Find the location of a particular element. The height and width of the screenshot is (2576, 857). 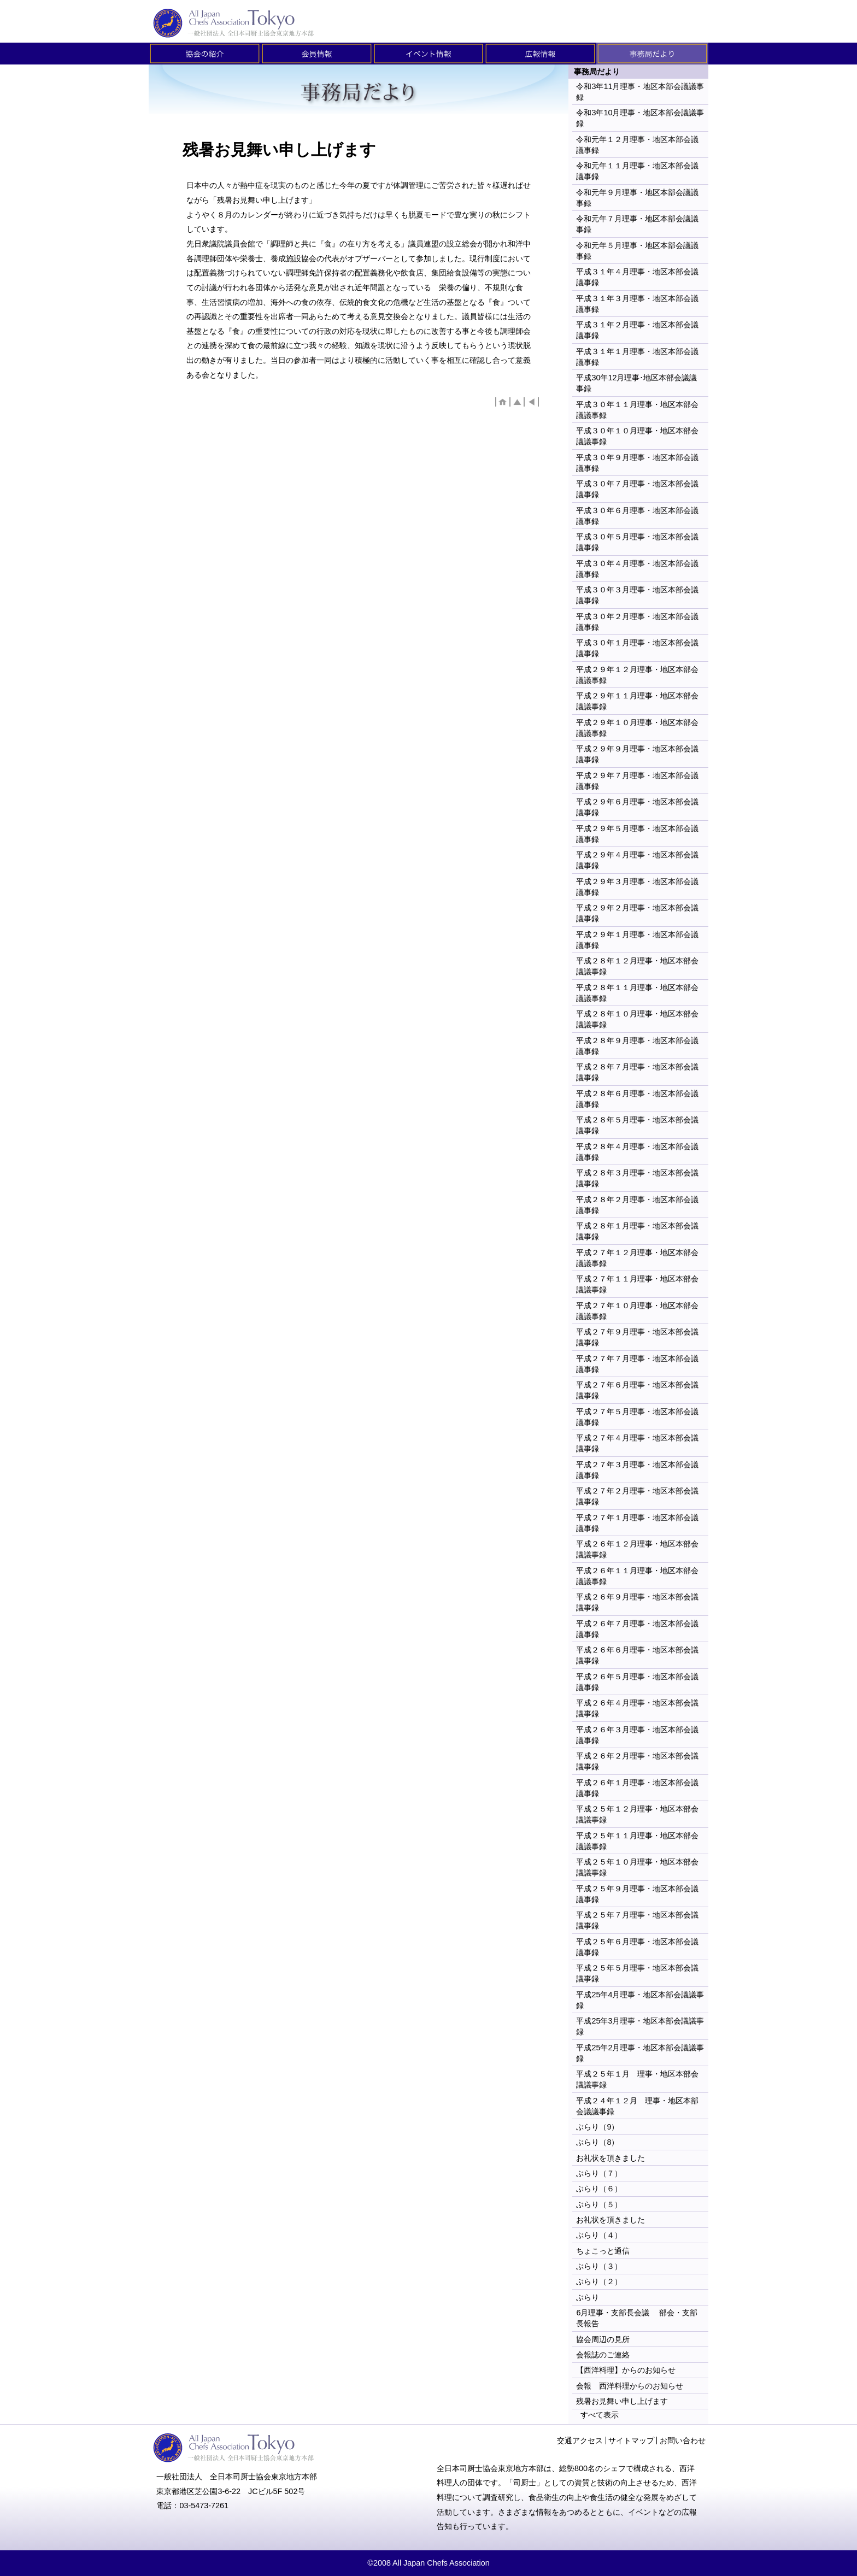

平成２６年７月理事・地区本部会議議事録 is located at coordinates (637, 1629).